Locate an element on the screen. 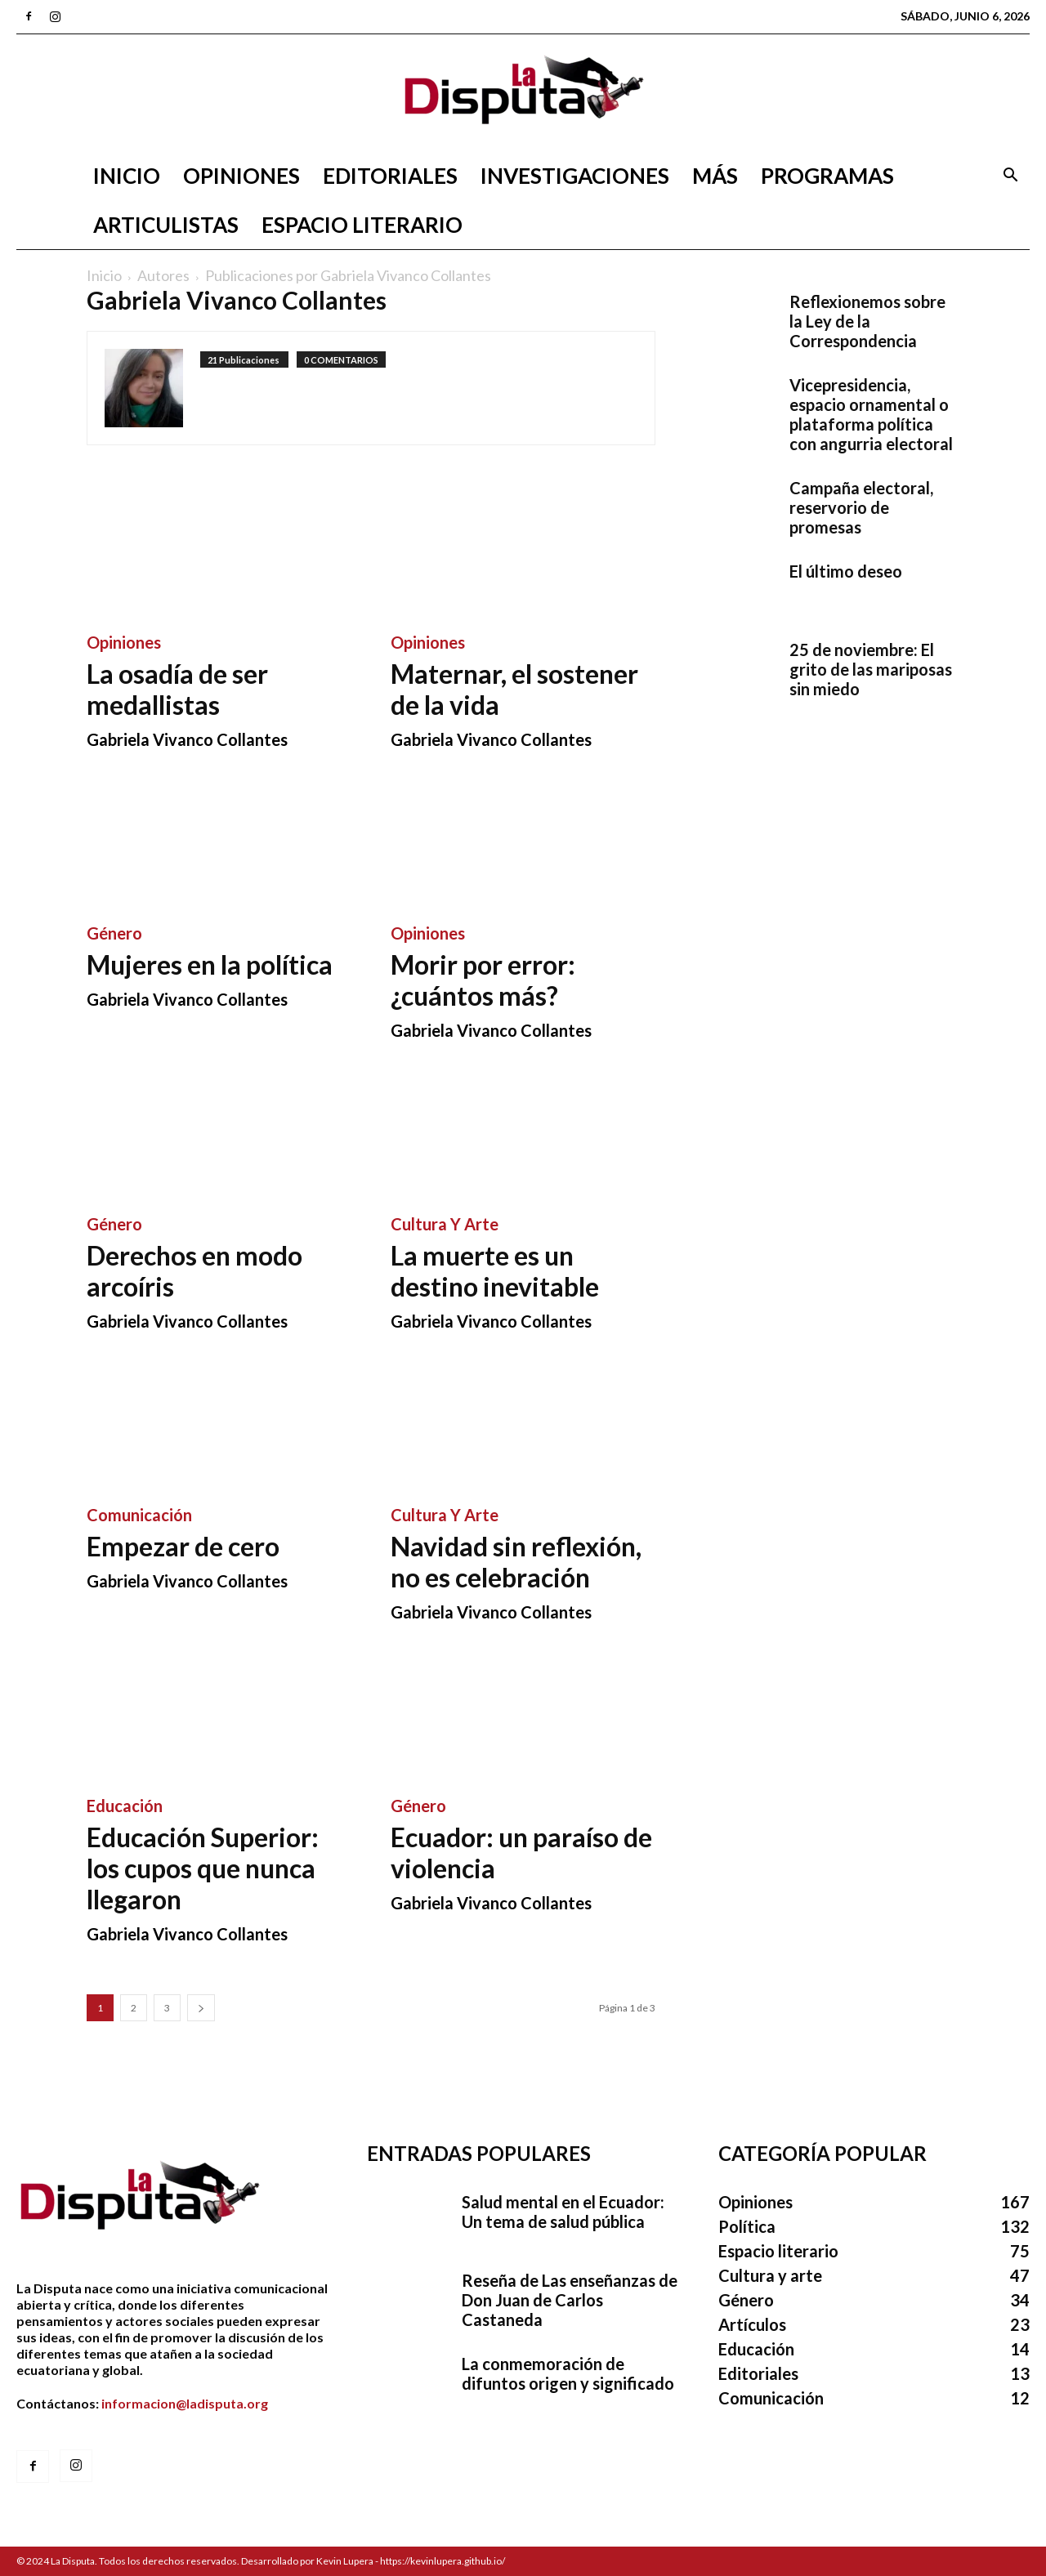 The image size is (1046, 2576). La muerte es un destino inevitable is located at coordinates (495, 1270).